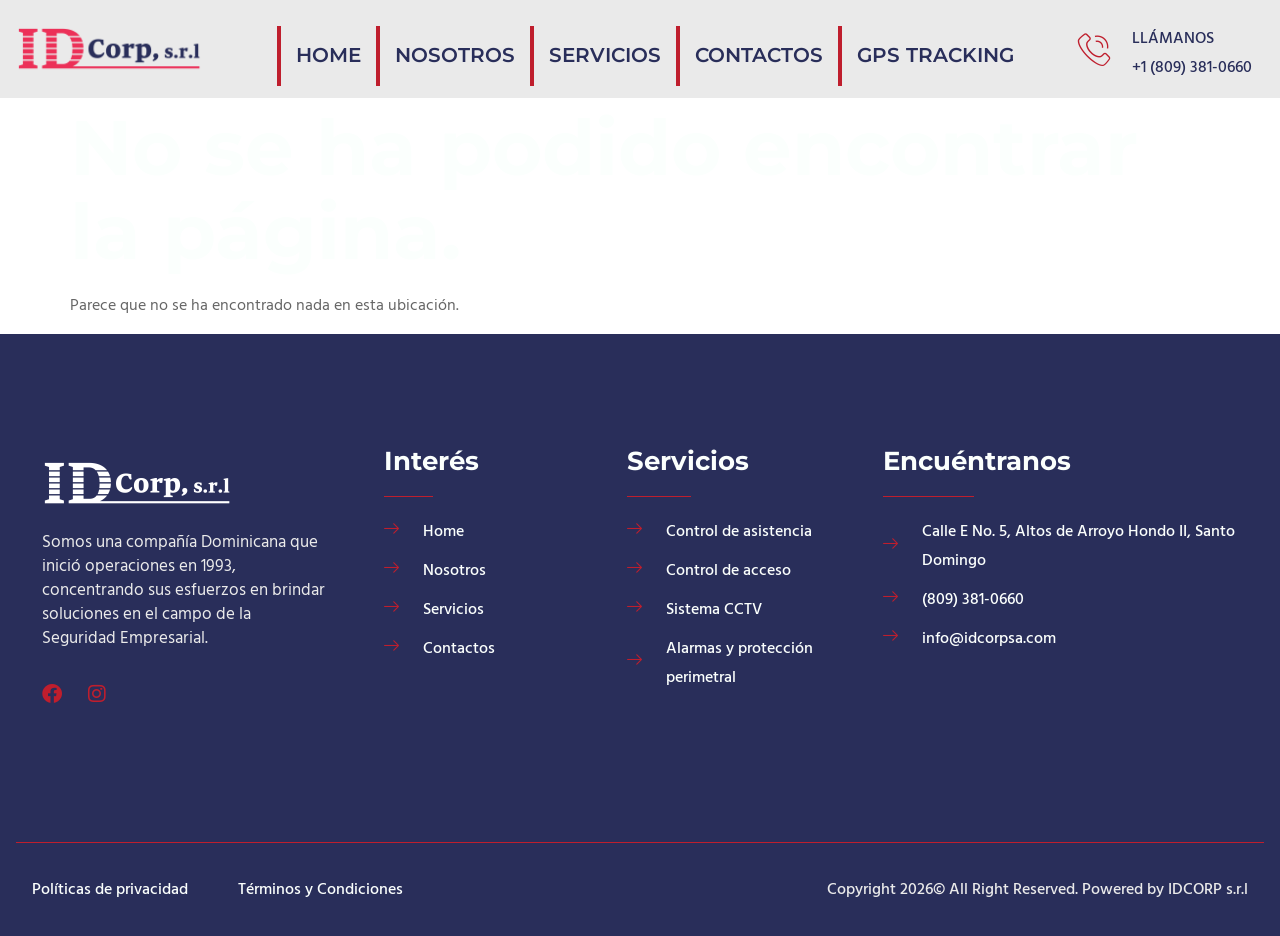 Image resolution: width=1280 pixels, height=936 pixels. I want to click on Nosotros, so click(581, 47).